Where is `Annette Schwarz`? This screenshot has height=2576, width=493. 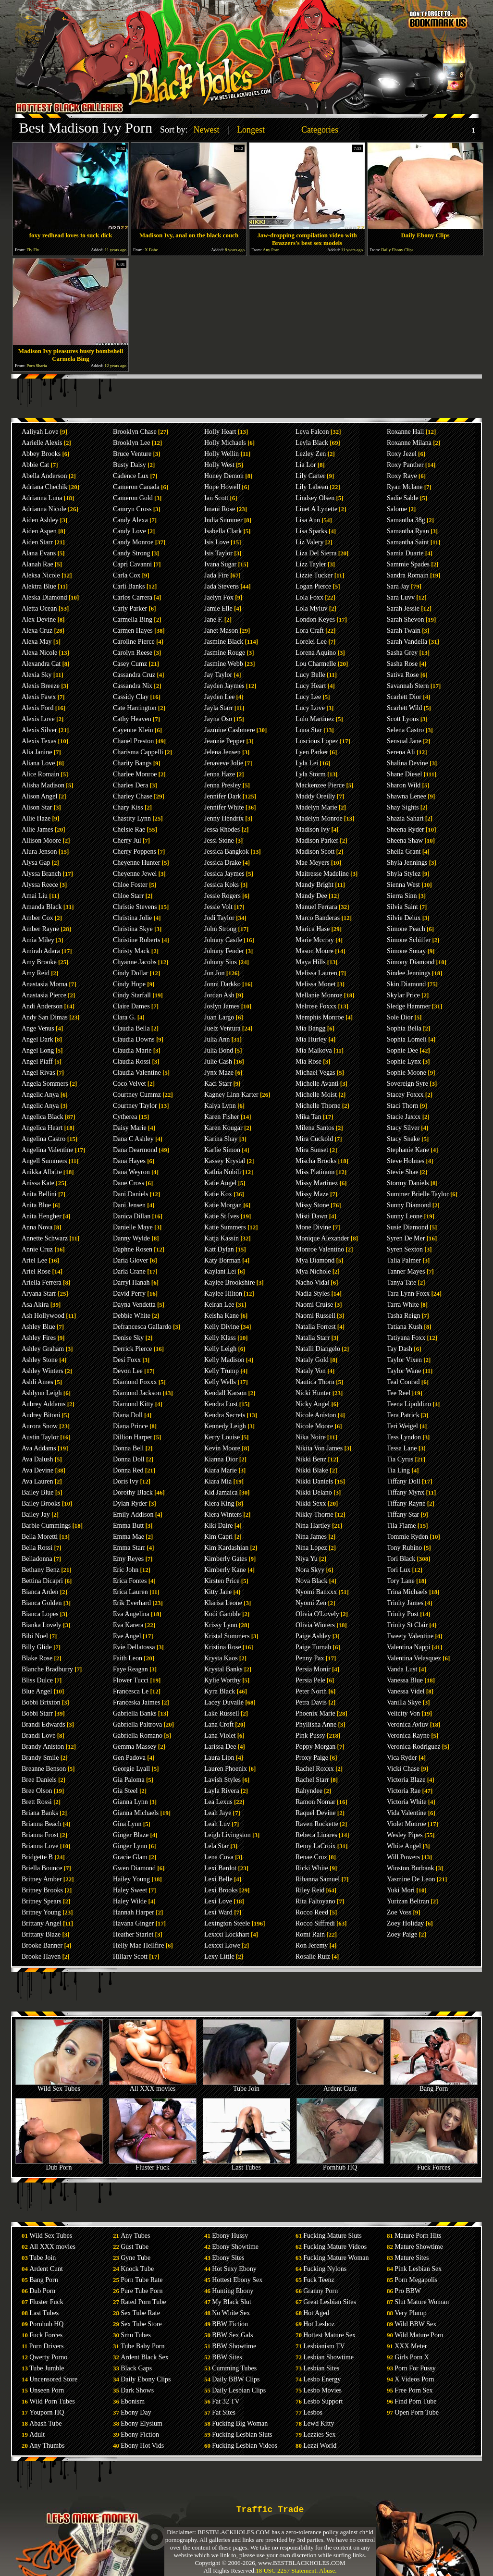 Annette Schwarz is located at coordinates (45, 1238).